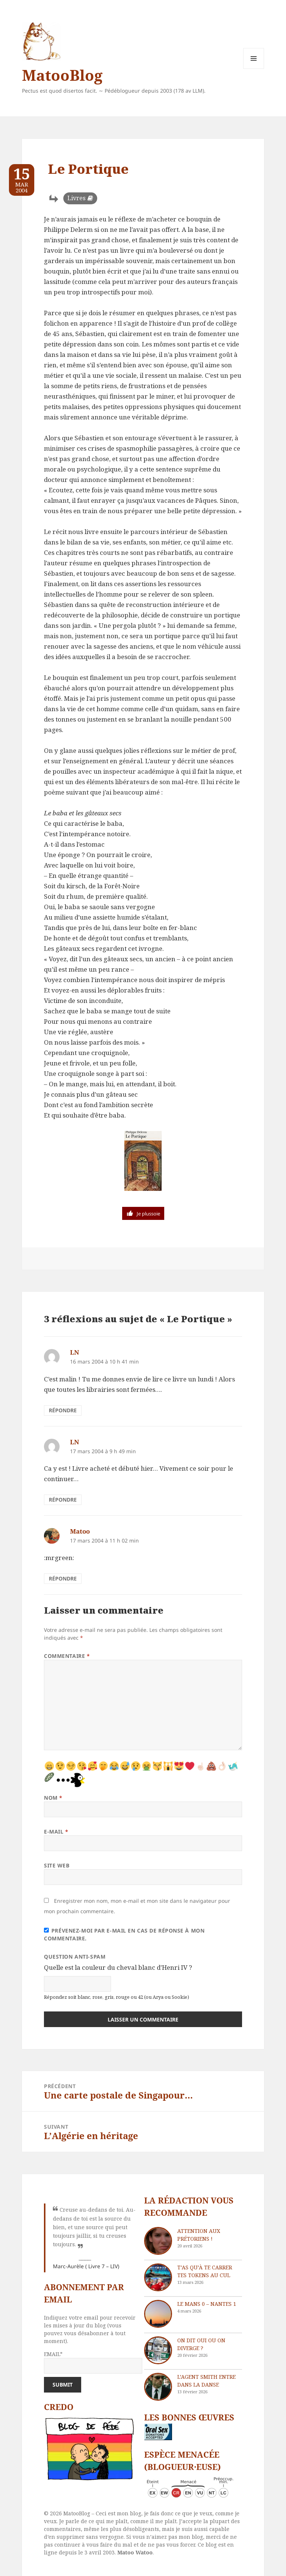 Image resolution: width=286 pixels, height=2576 pixels. Describe the element at coordinates (204, 2271) in the screenshot. I see `T’as qu’à te carrer tes tokens au cul` at that location.